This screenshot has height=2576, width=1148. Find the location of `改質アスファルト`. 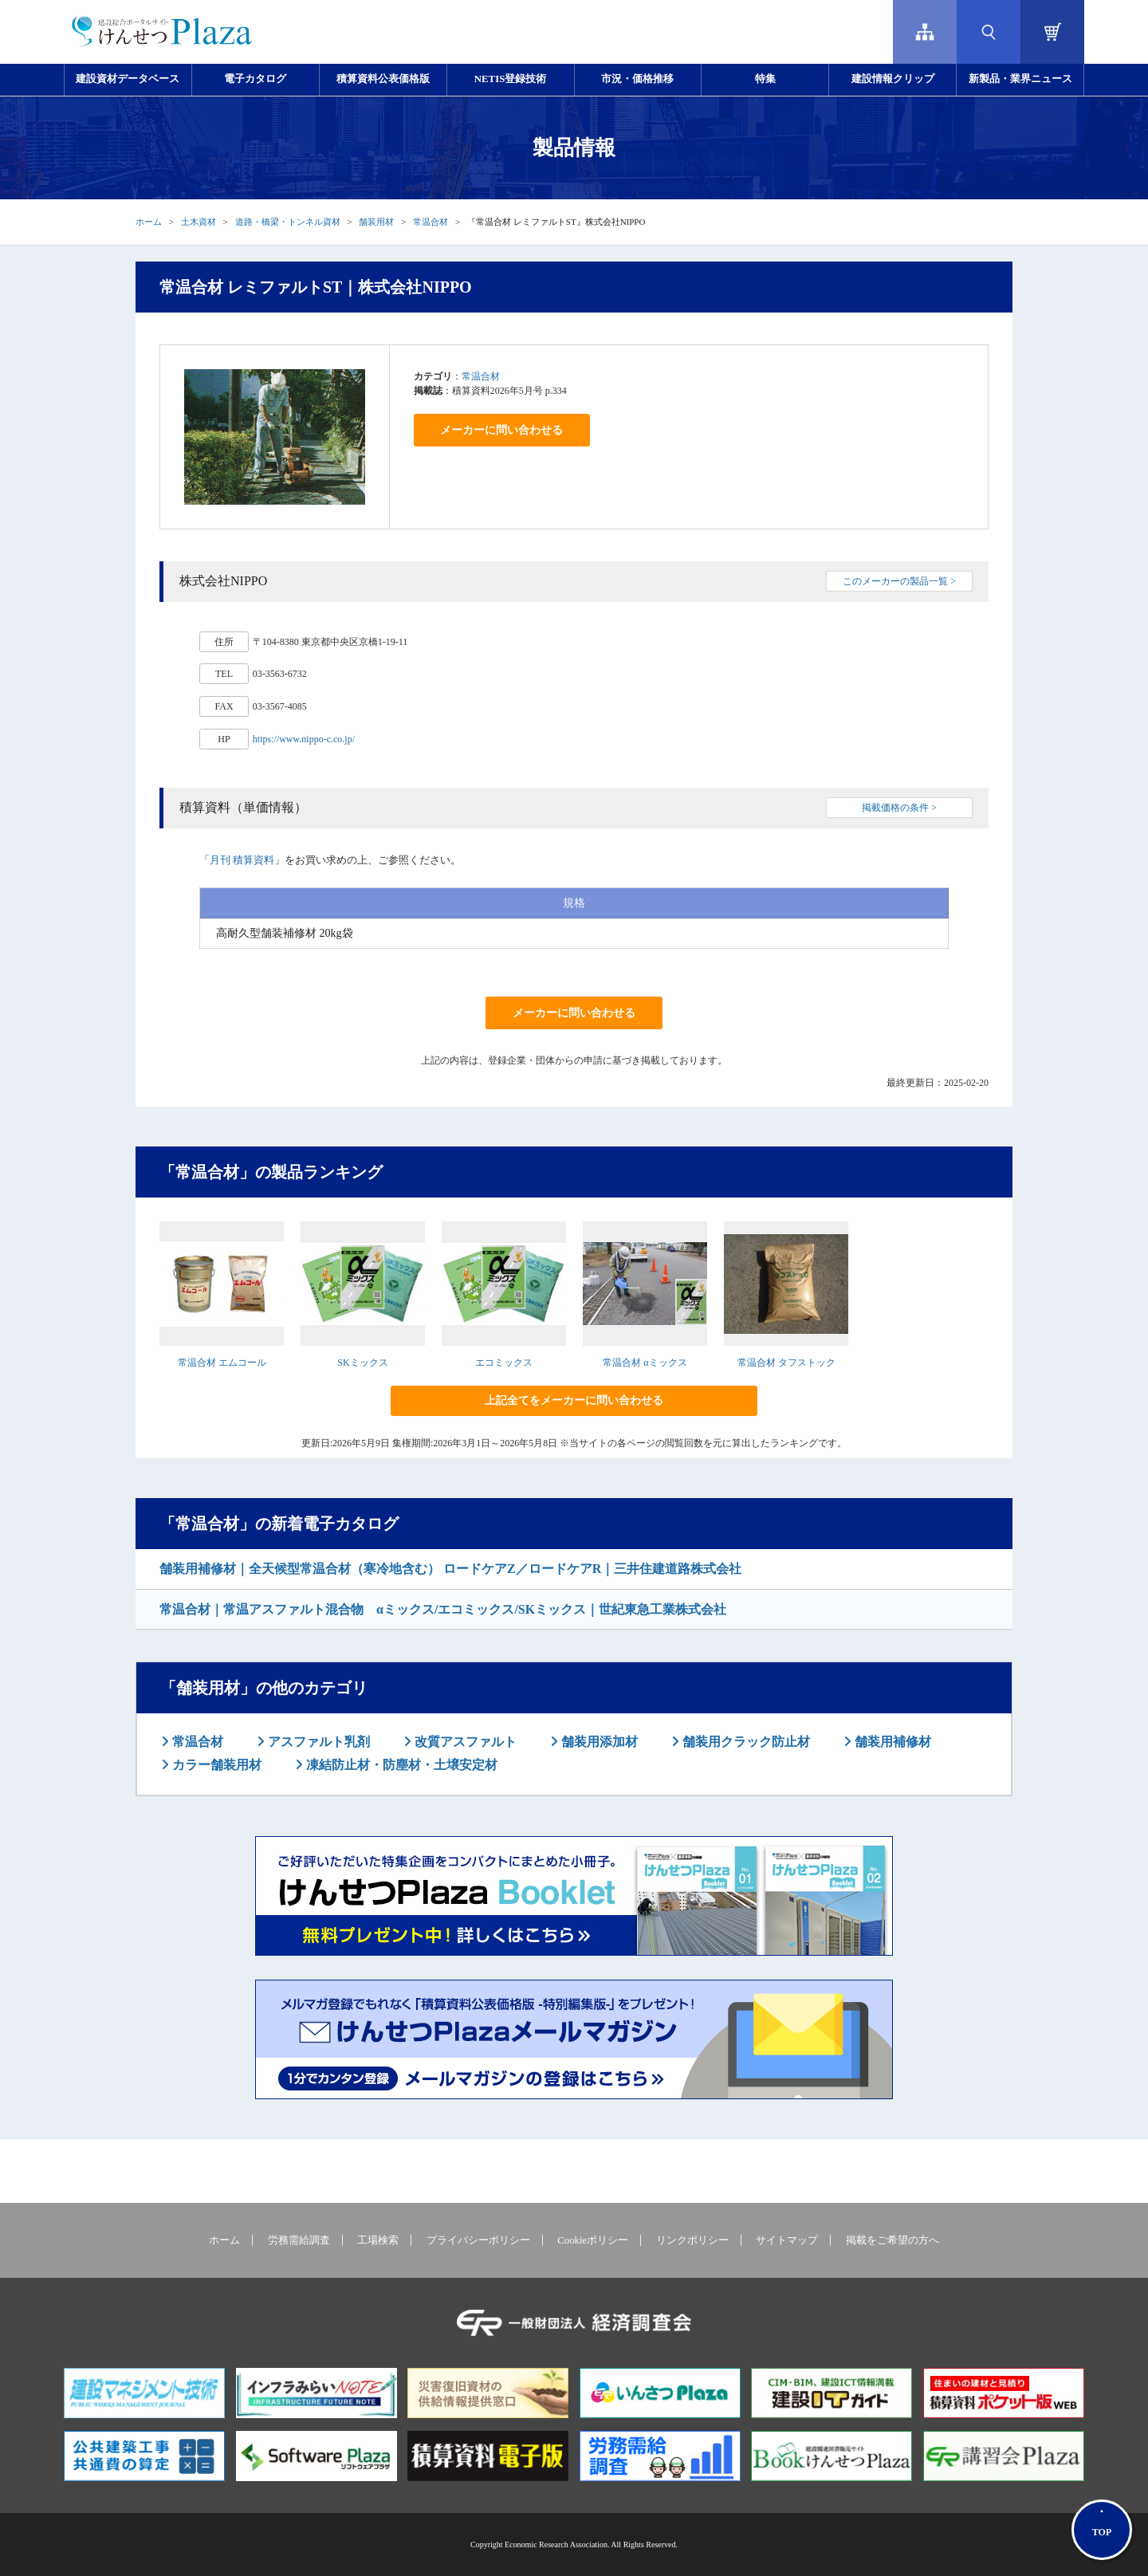

改質アスファルト is located at coordinates (464, 1741).